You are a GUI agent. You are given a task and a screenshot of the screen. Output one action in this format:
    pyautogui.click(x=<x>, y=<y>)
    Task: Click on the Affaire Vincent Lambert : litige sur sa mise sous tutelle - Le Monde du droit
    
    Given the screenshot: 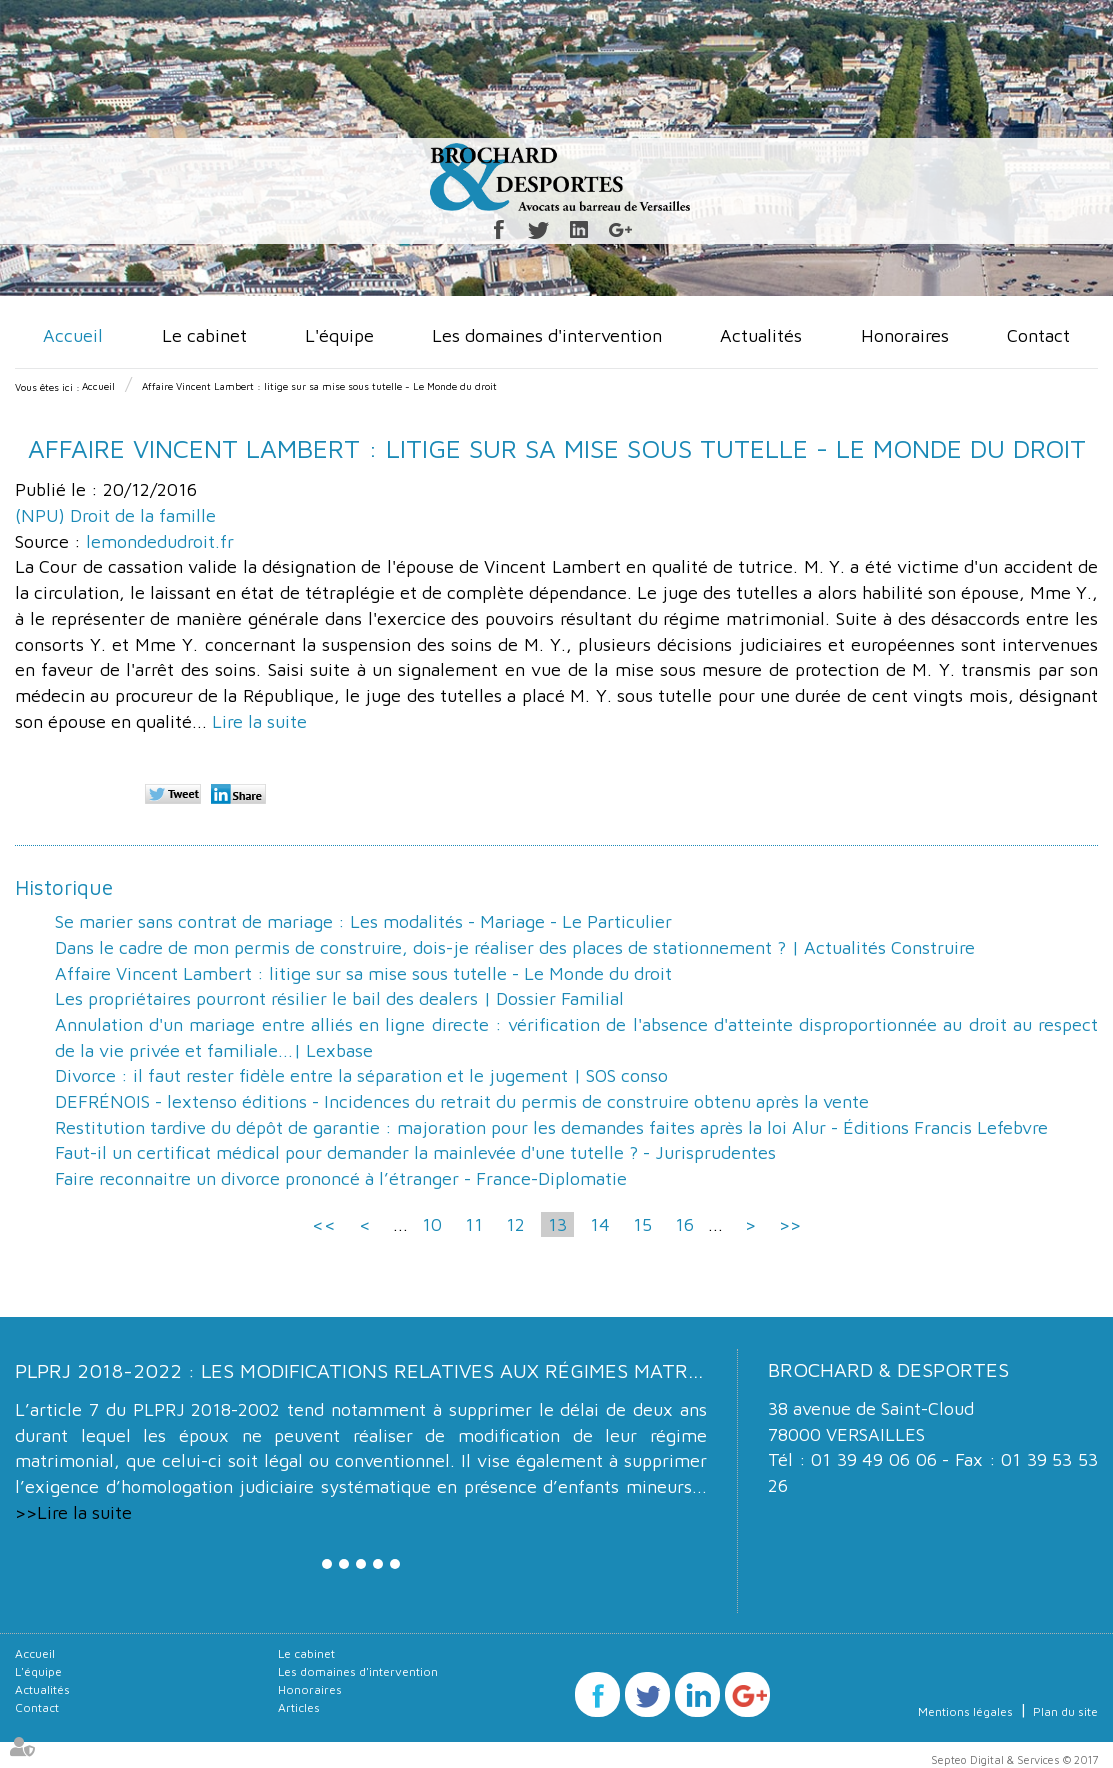 What is the action you would take?
    pyautogui.click(x=319, y=386)
    